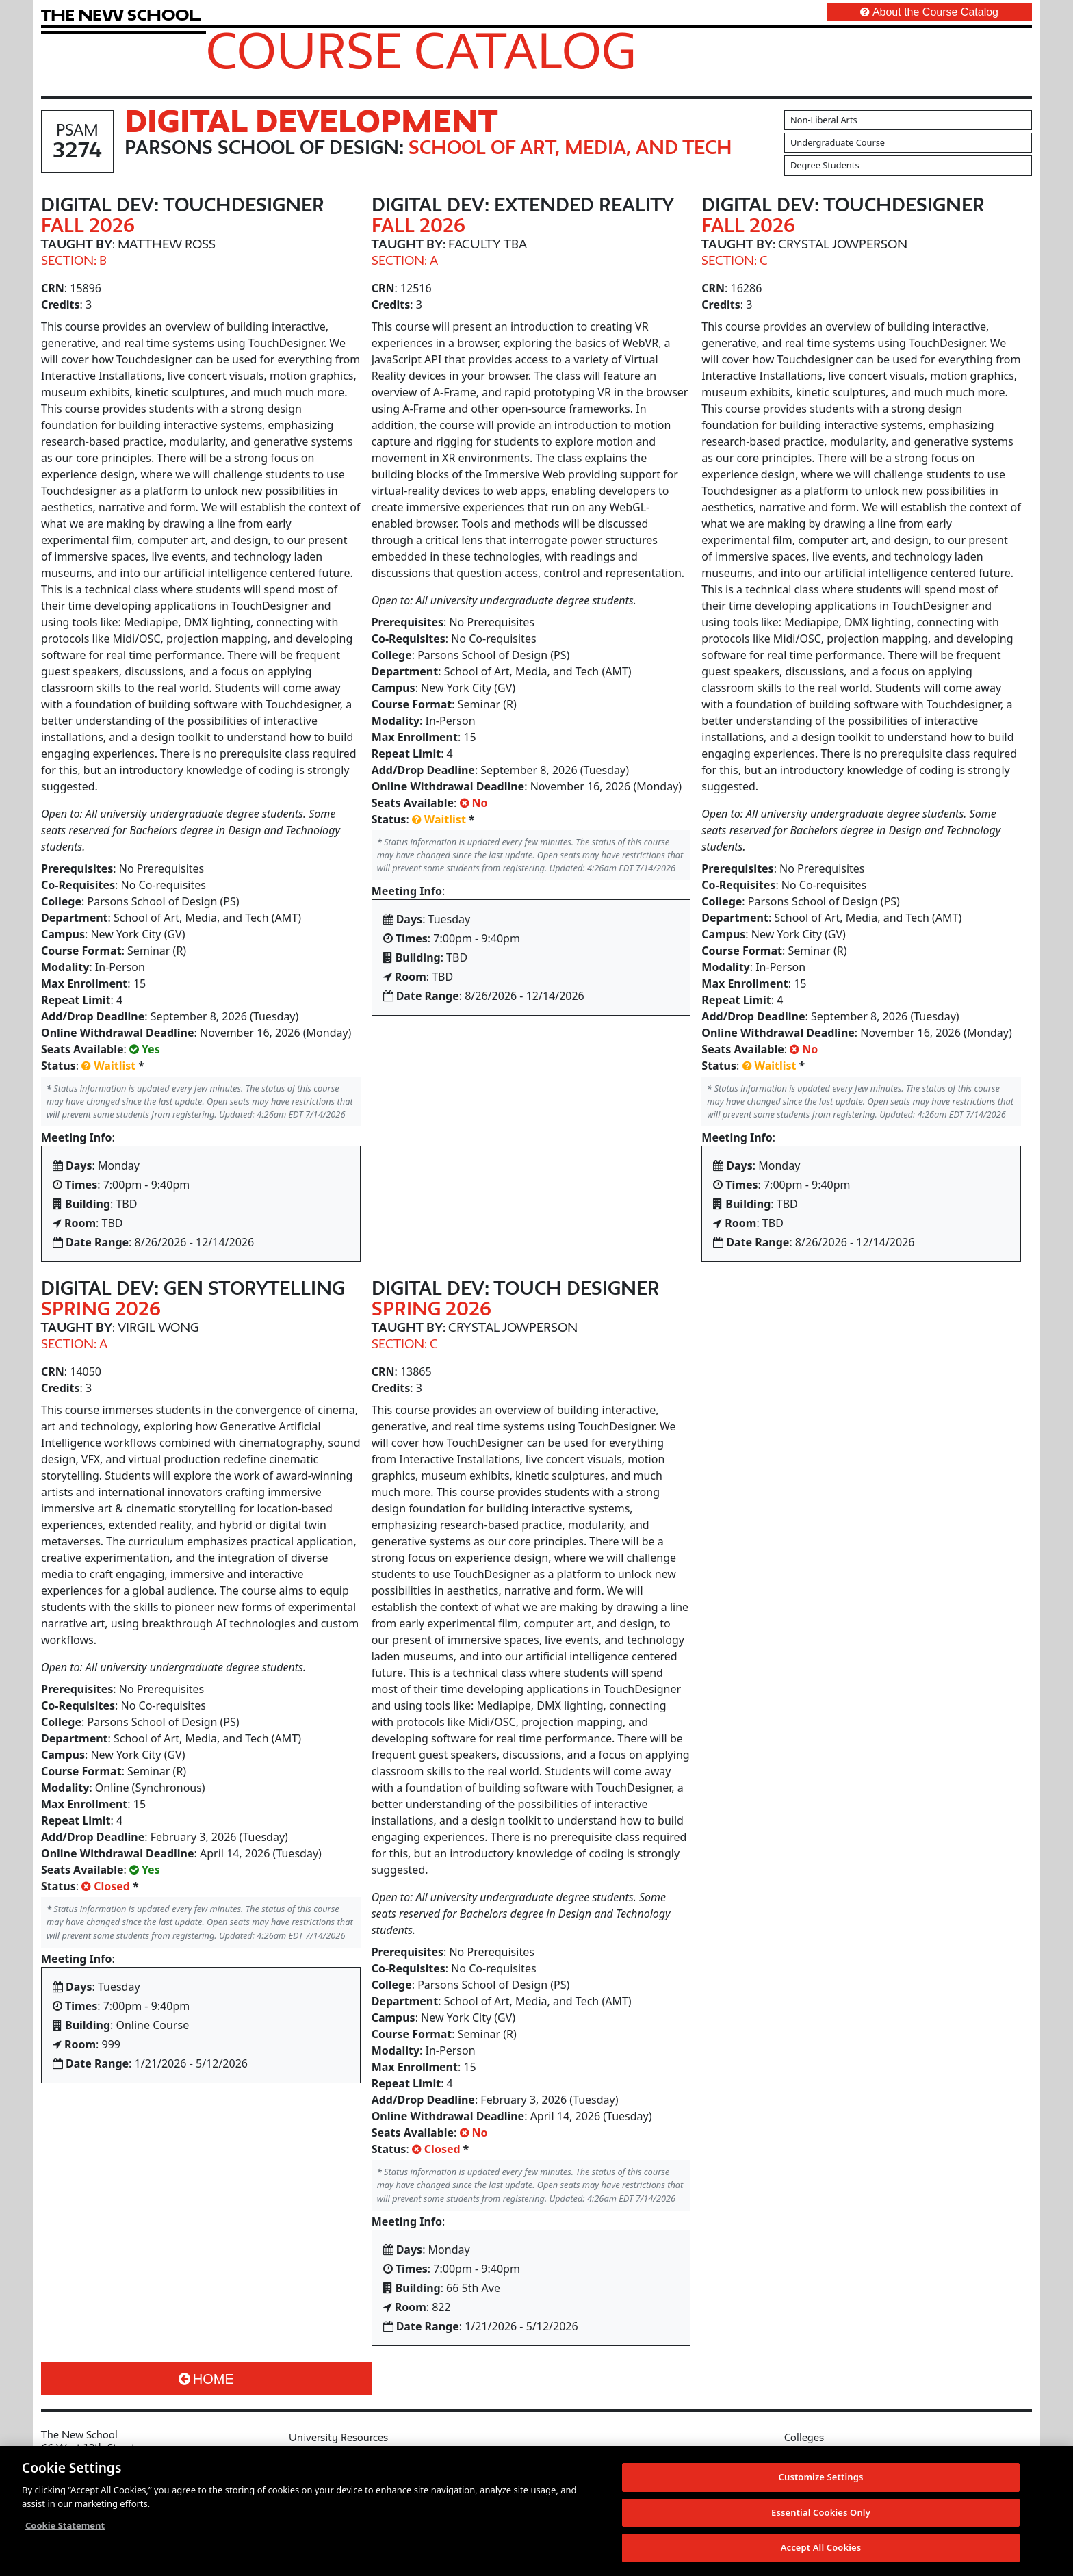  I want to click on Course Catalog, so click(421, 50).